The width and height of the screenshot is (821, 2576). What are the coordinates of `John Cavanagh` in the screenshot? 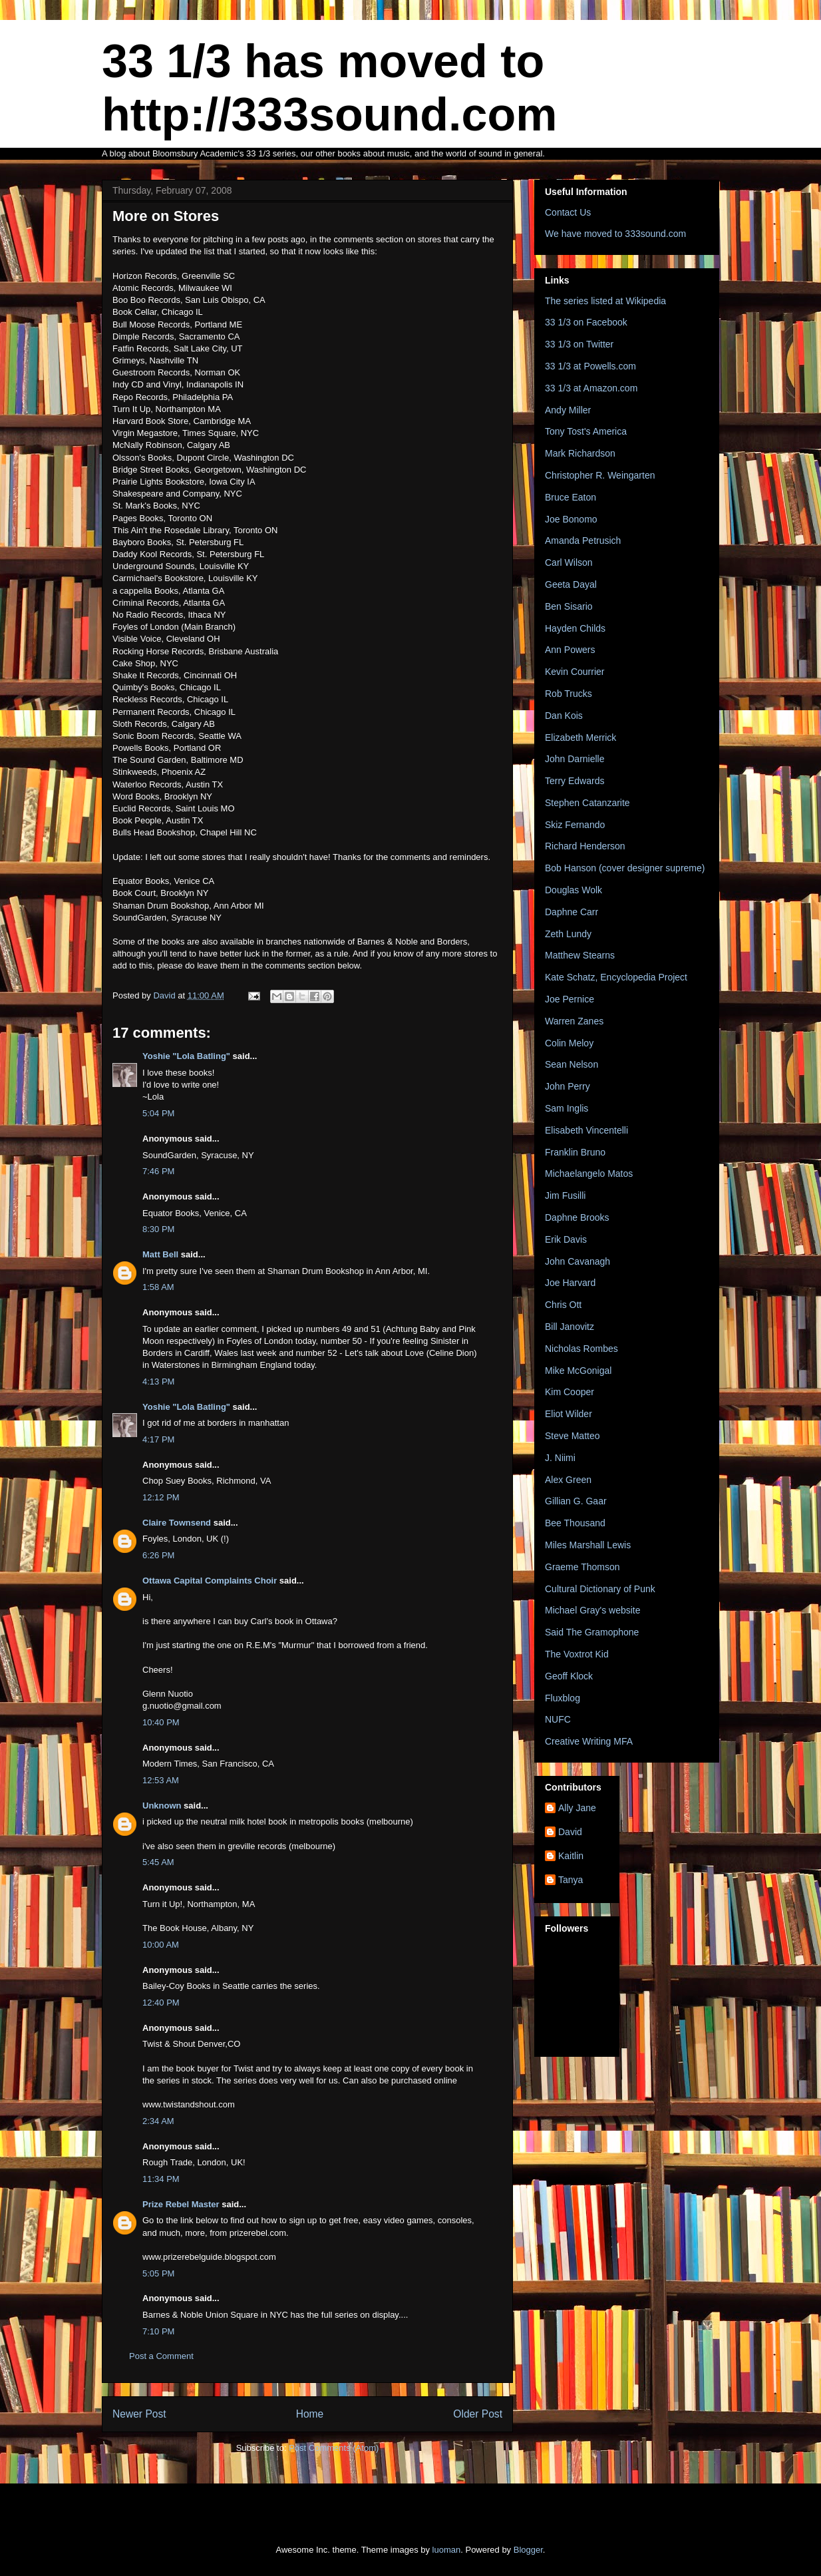 It's located at (577, 1261).